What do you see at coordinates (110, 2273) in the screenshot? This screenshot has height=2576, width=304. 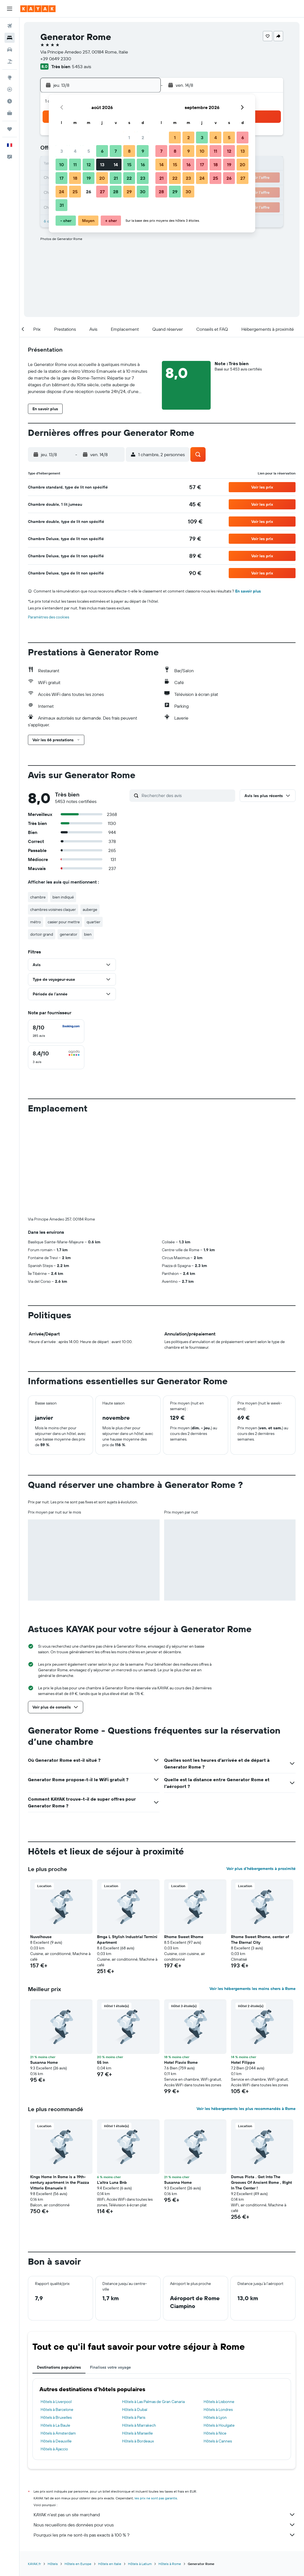 I see `Finalisez votre voyage [tab]` at bounding box center [110, 2273].